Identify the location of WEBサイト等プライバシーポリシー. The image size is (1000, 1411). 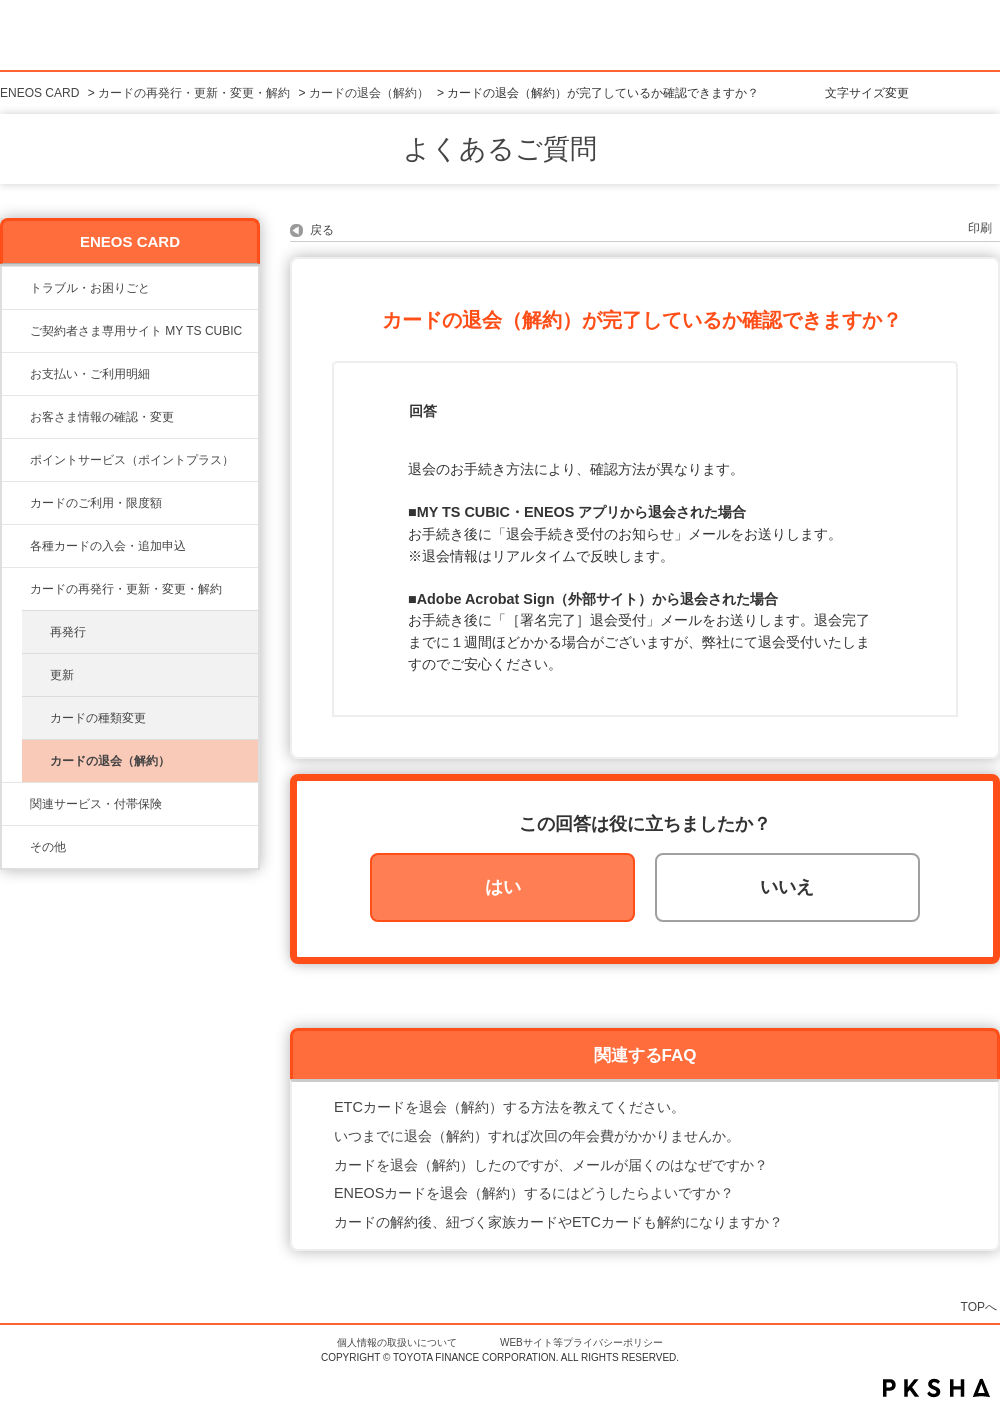
(581, 1342).